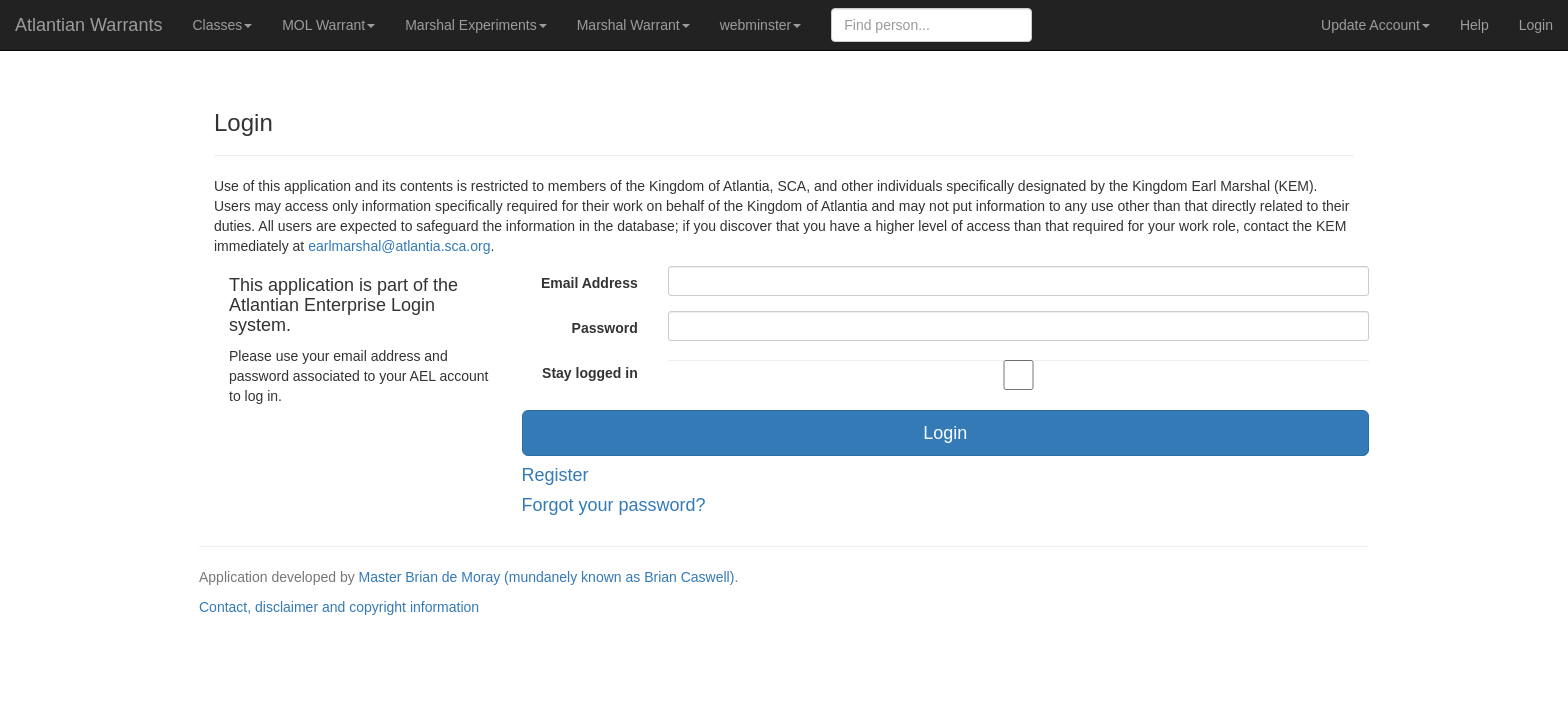  What do you see at coordinates (605, 328) in the screenshot?
I see `Password` at bounding box center [605, 328].